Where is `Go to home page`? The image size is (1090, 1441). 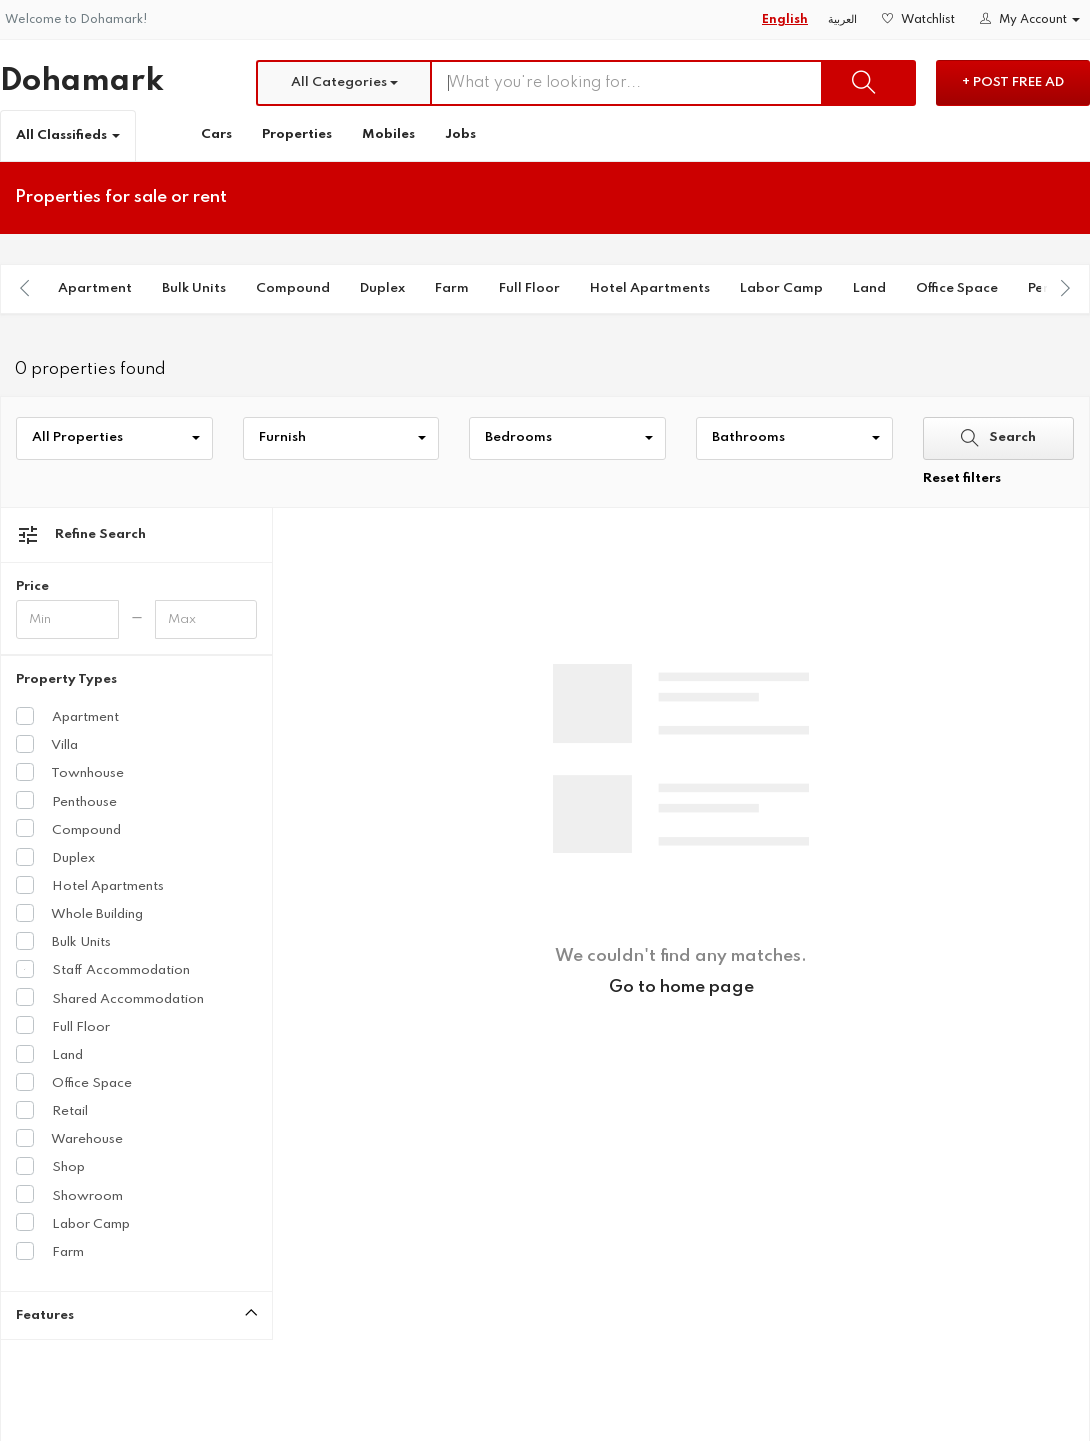
Go to home page is located at coordinates (681, 987).